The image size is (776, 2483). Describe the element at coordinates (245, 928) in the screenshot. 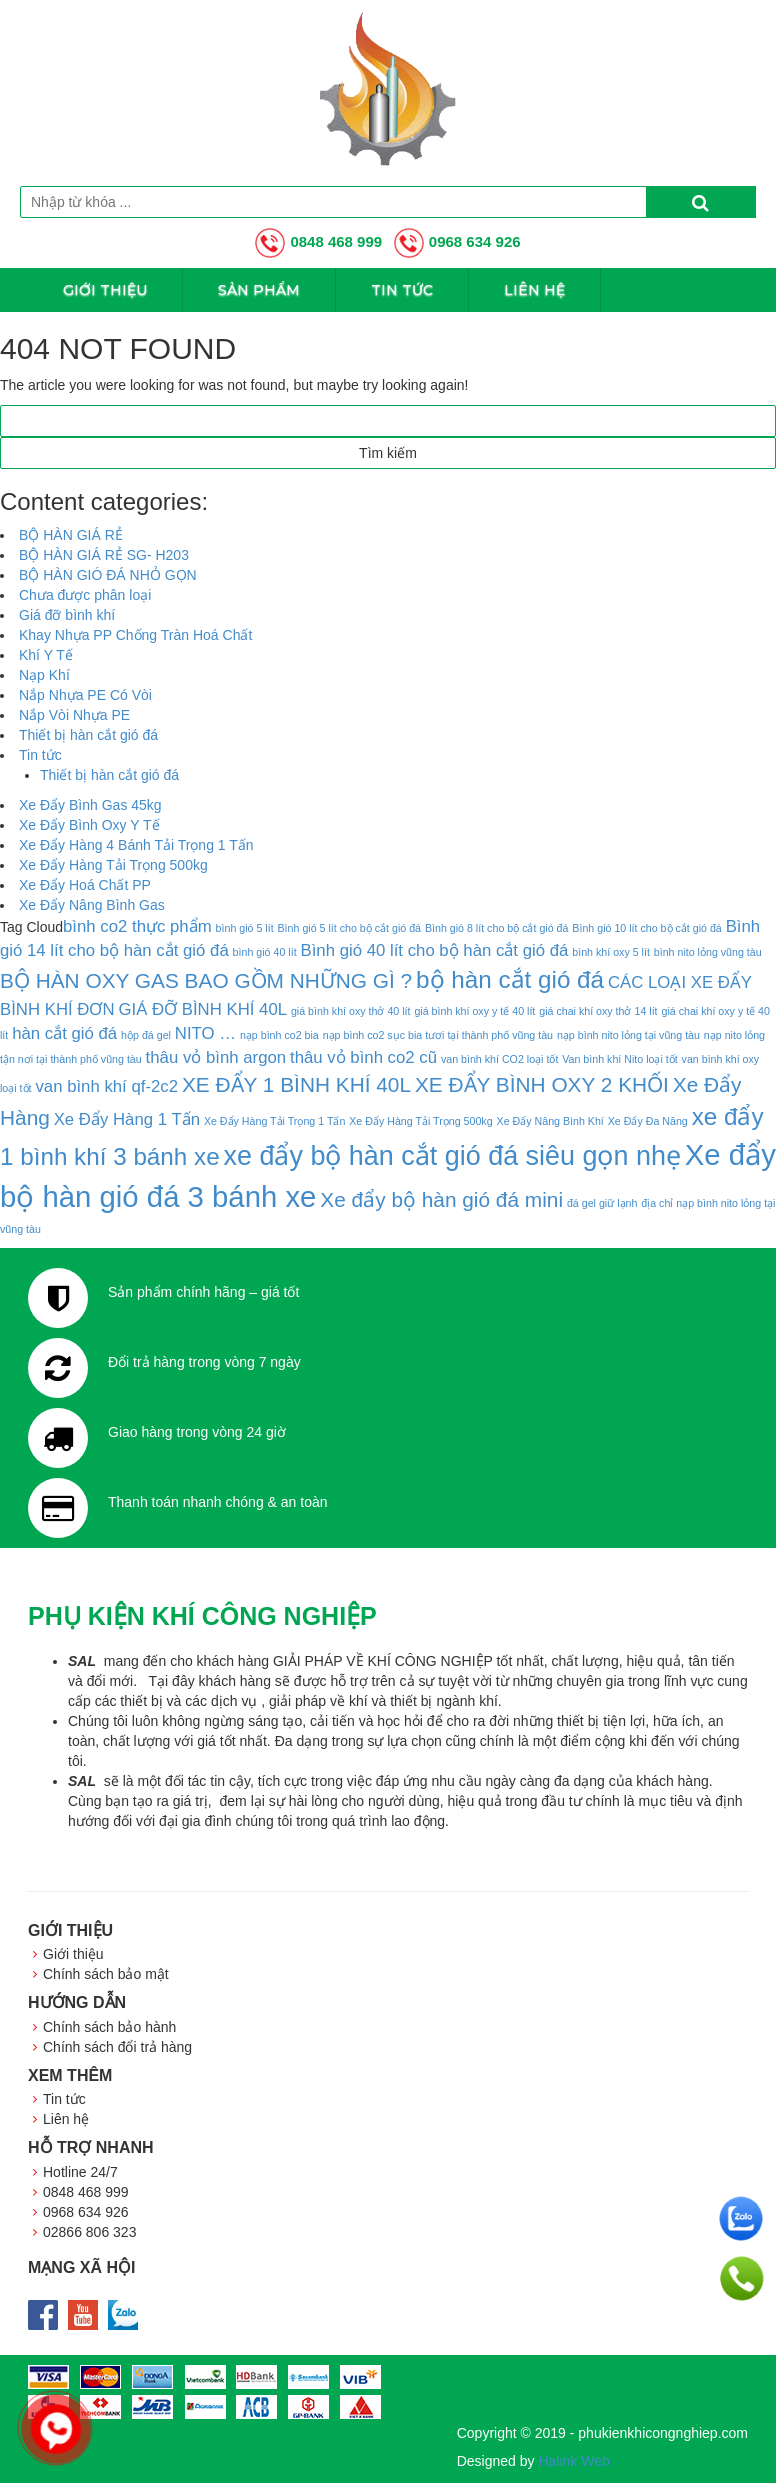

I see `bình gió 5 lít [bình gió 5 lít (1 mục)]` at that location.